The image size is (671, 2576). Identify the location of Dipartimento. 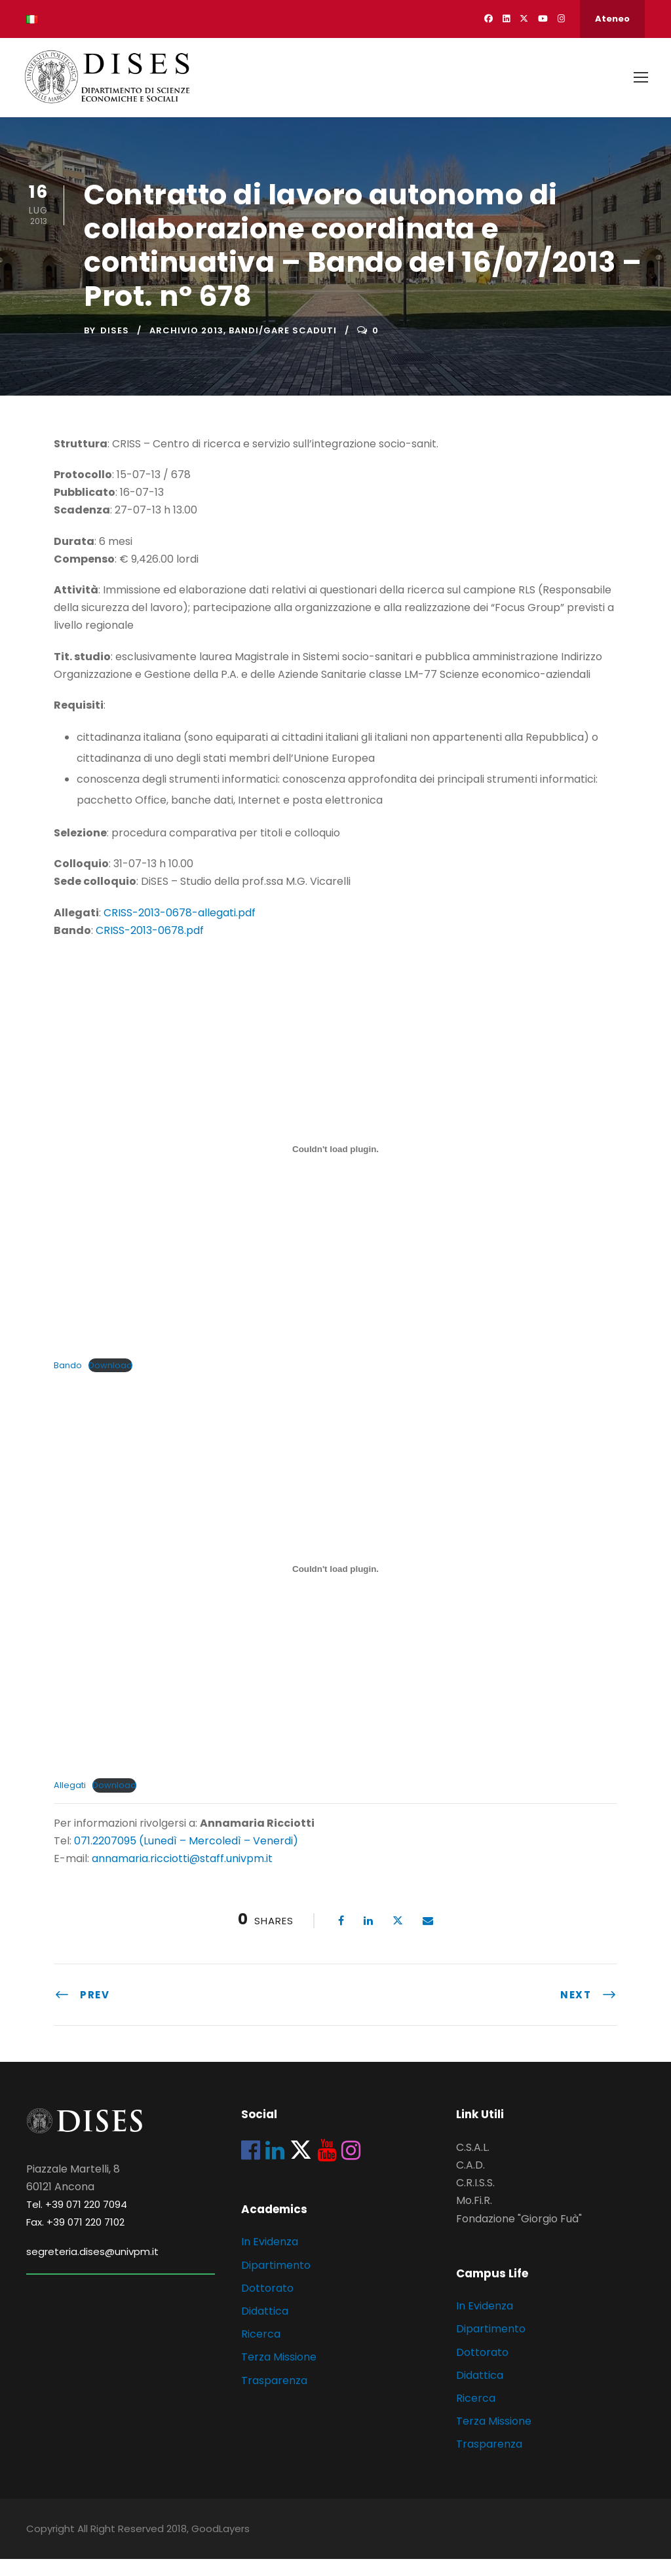
(276, 2282).